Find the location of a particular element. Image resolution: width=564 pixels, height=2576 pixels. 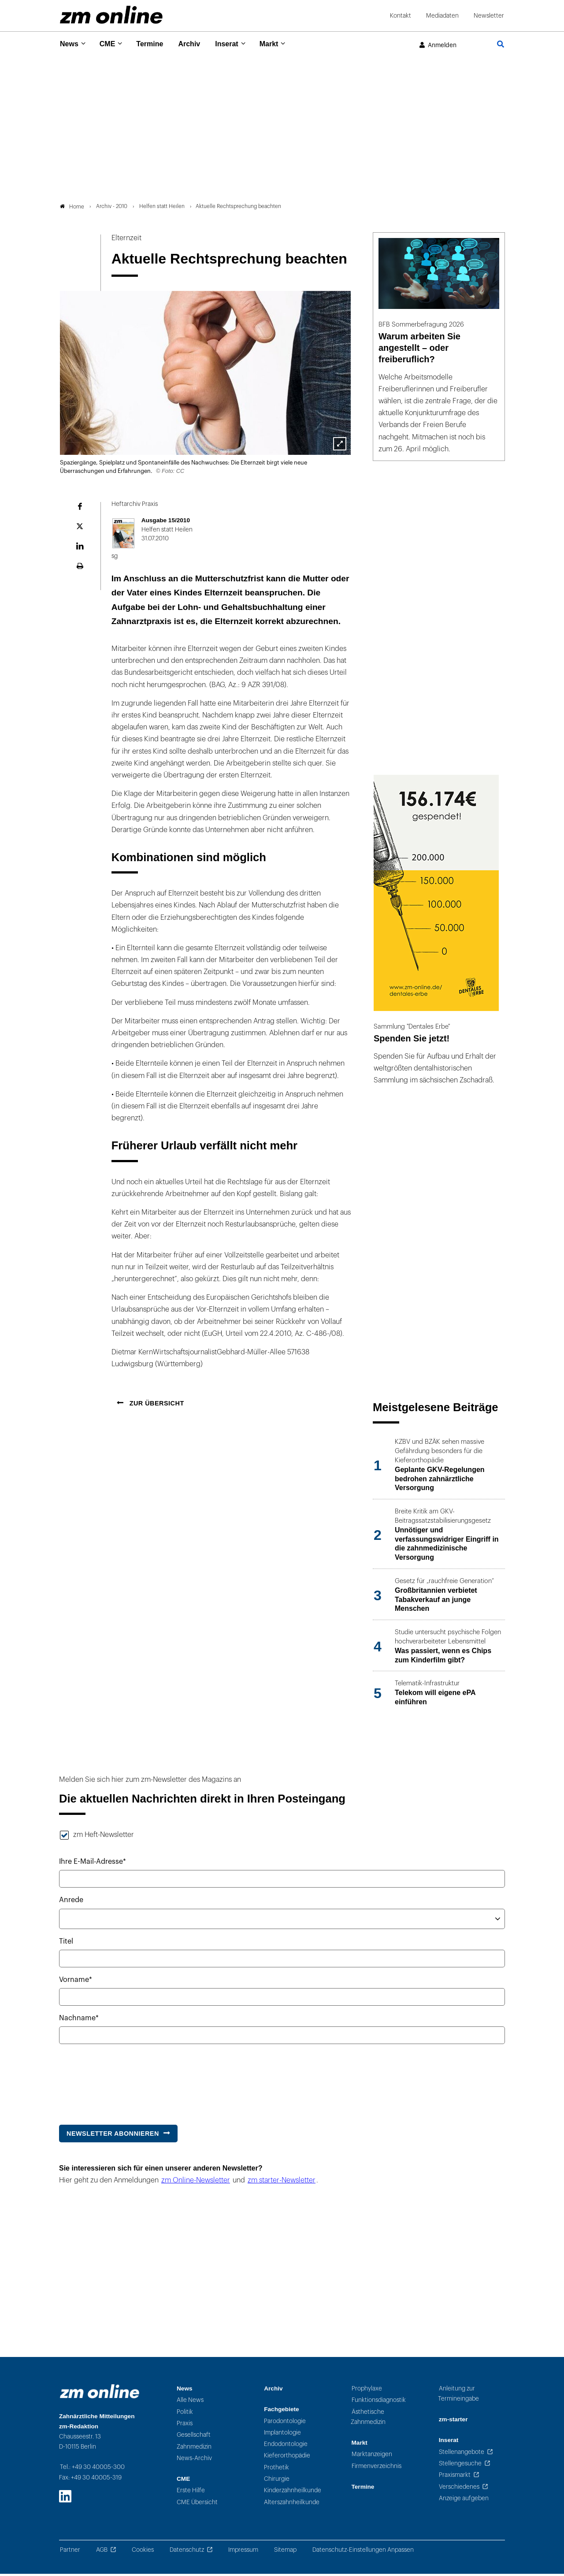

Datenschutz-Einstellungen Anpassen is located at coordinates (363, 2552).